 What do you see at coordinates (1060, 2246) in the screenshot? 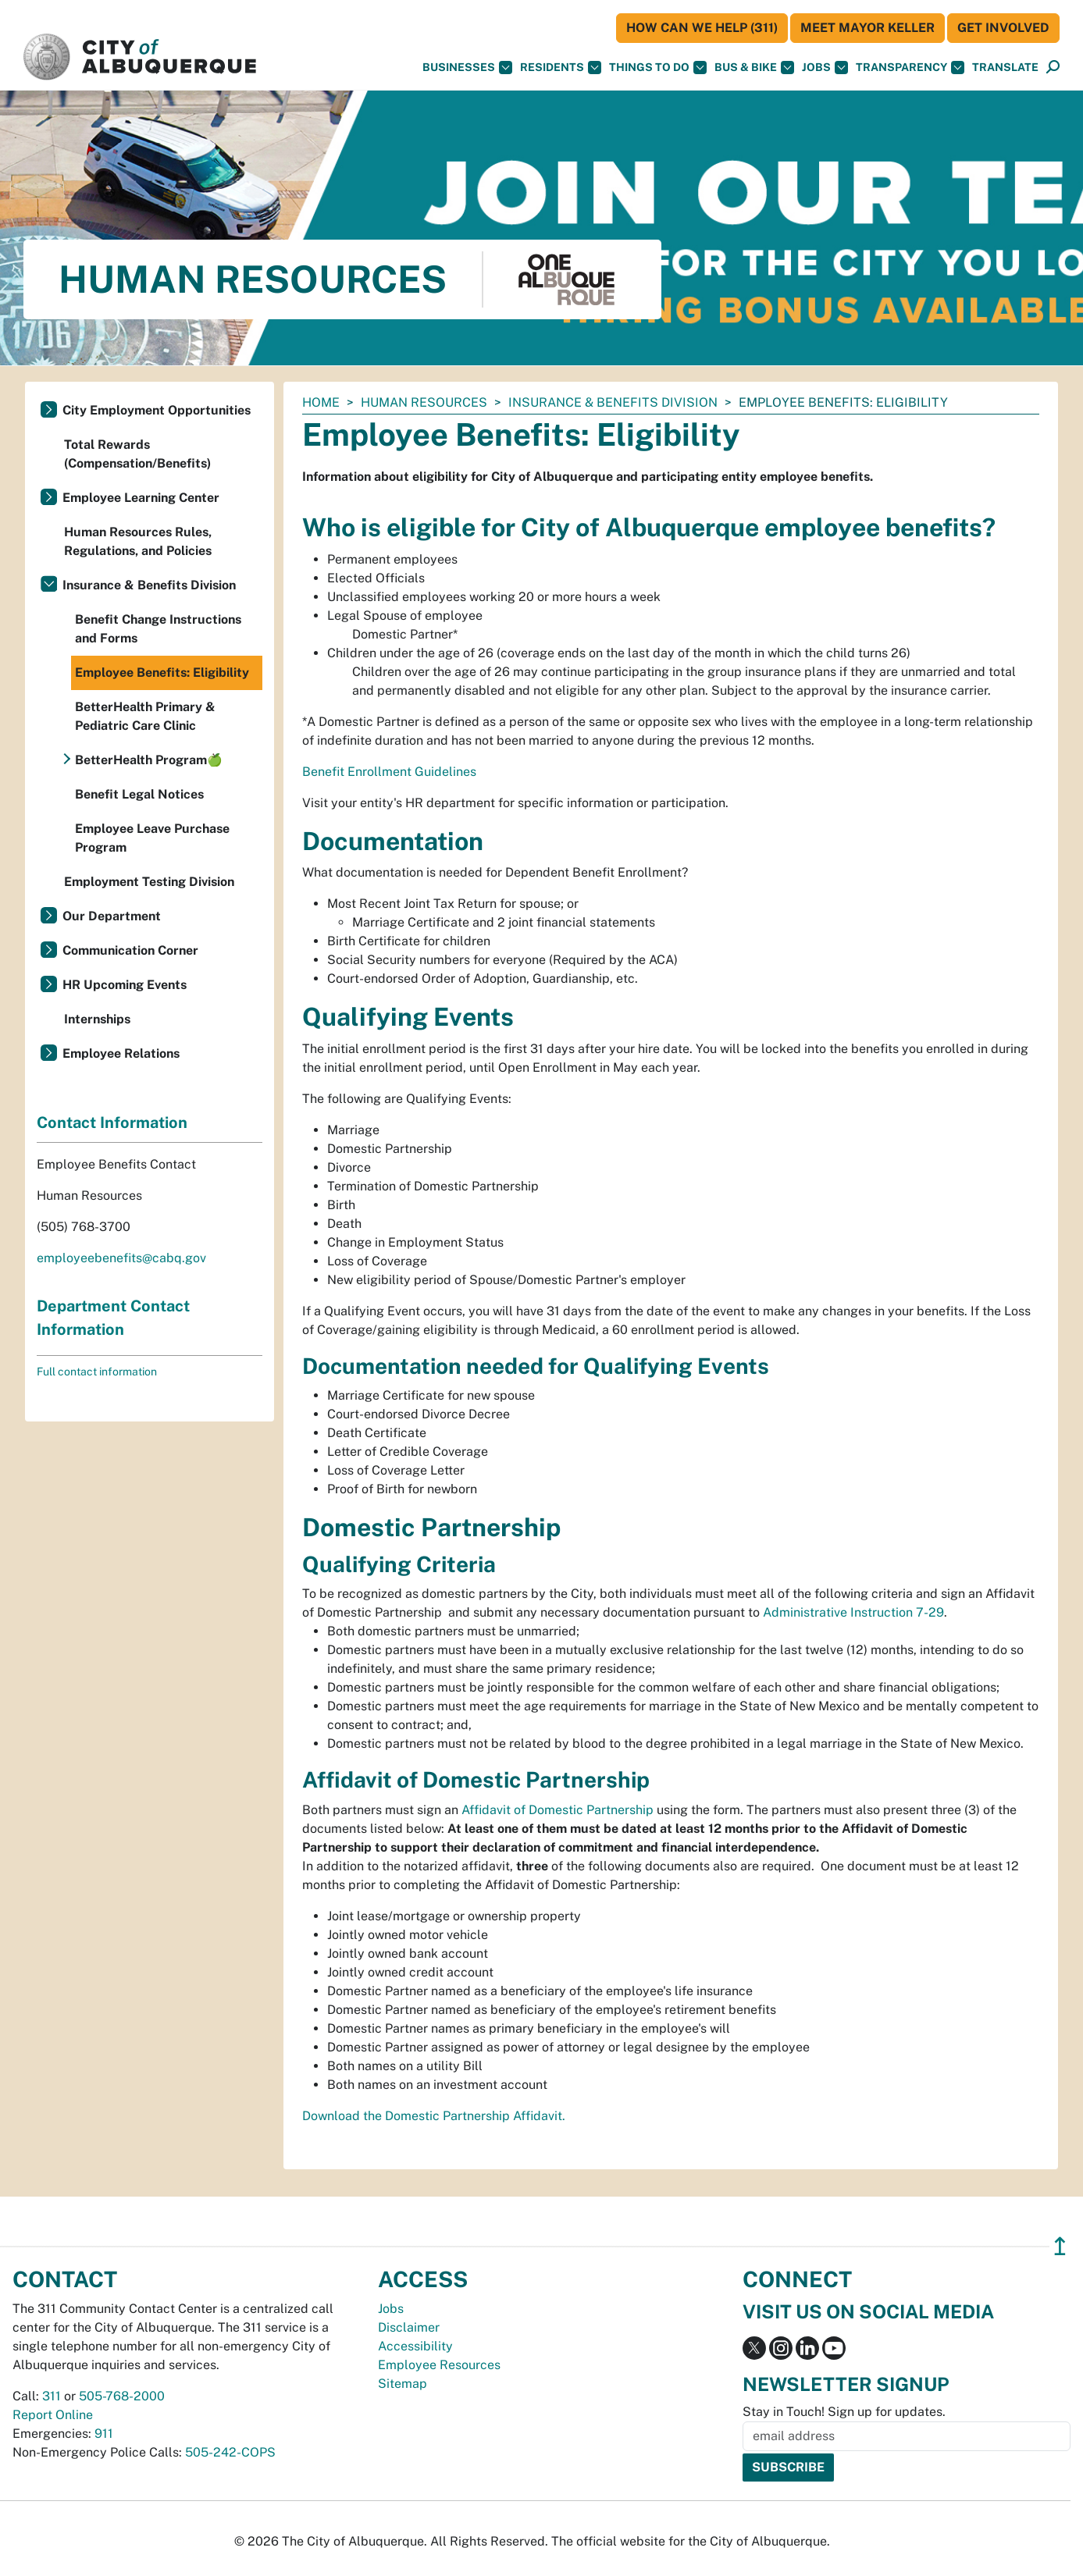
I see `↥ [”return]` at bounding box center [1060, 2246].